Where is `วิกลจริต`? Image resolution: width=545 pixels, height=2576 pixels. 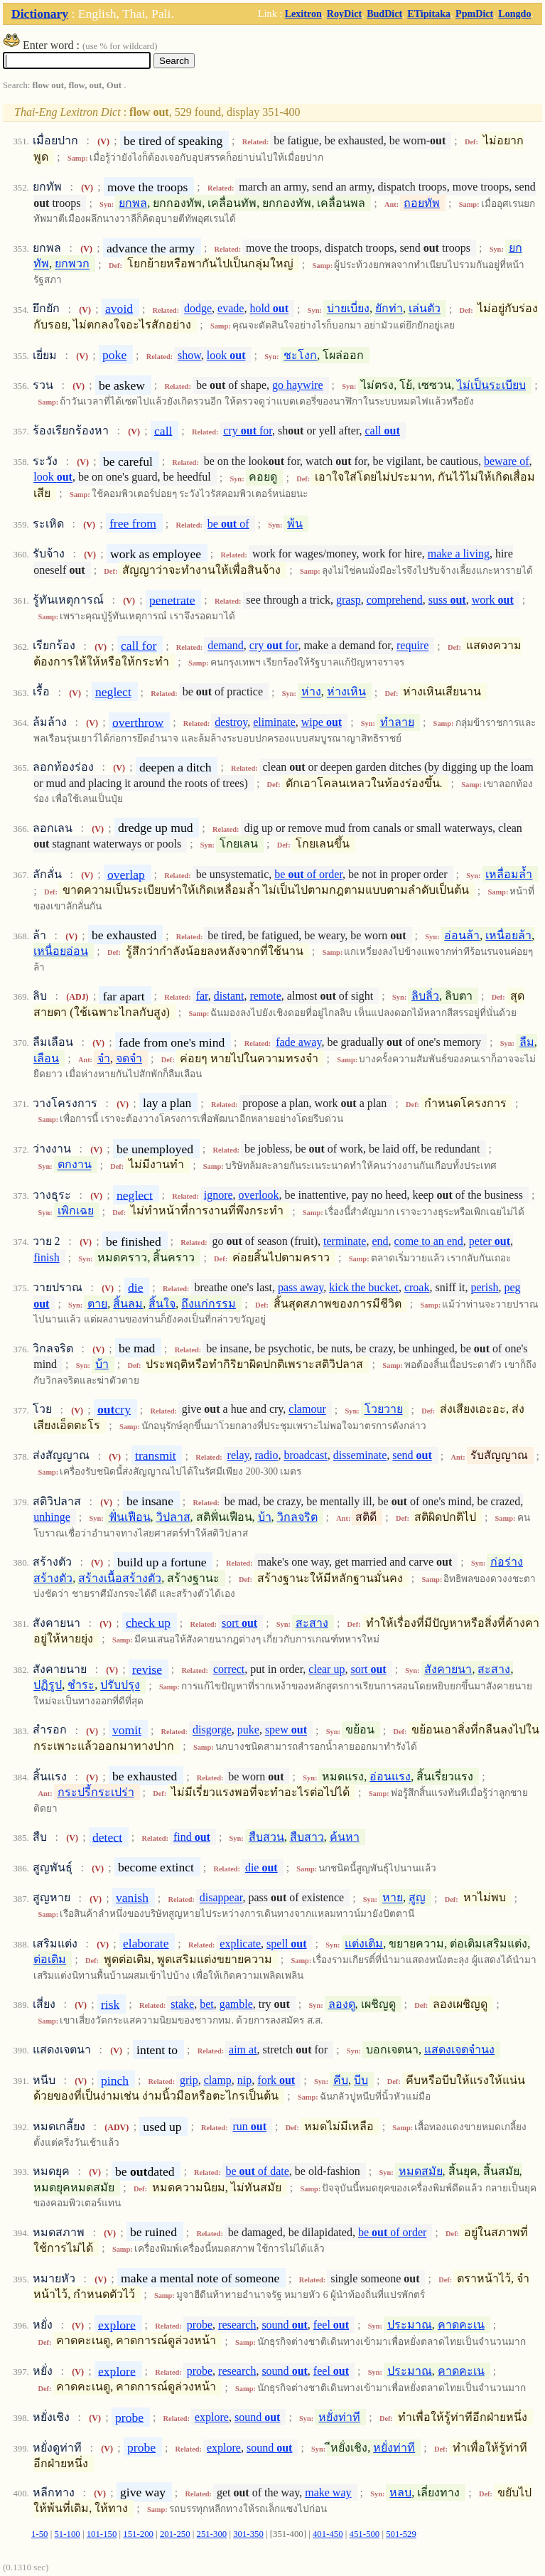
วิกลจริต is located at coordinates (297, 1517).